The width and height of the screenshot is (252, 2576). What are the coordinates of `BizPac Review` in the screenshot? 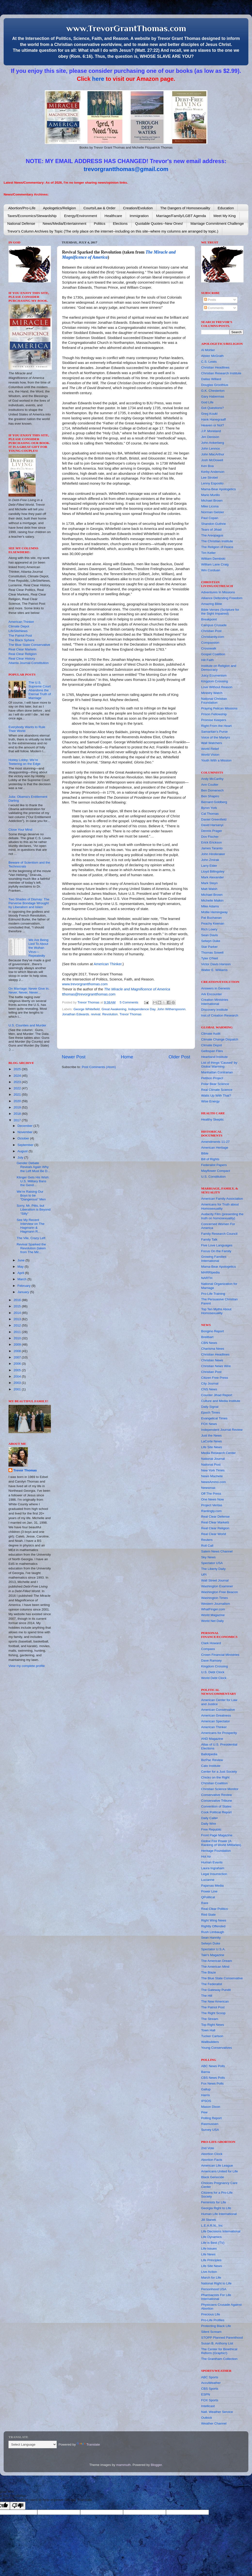 It's located at (212, 1760).